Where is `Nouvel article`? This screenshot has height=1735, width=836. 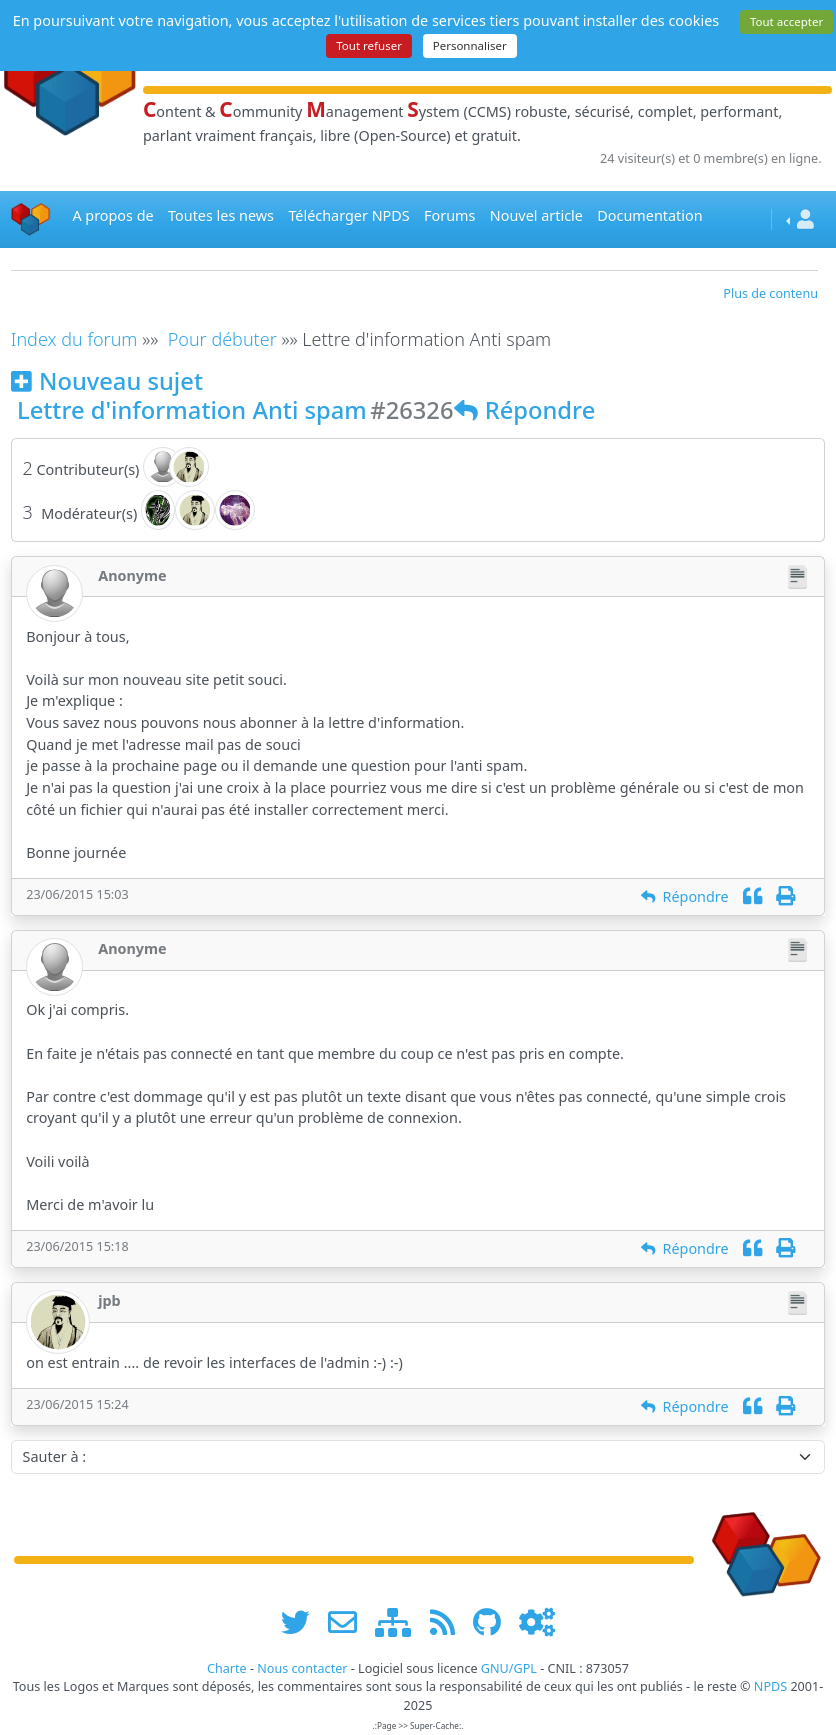
Nouvel article is located at coordinates (536, 215).